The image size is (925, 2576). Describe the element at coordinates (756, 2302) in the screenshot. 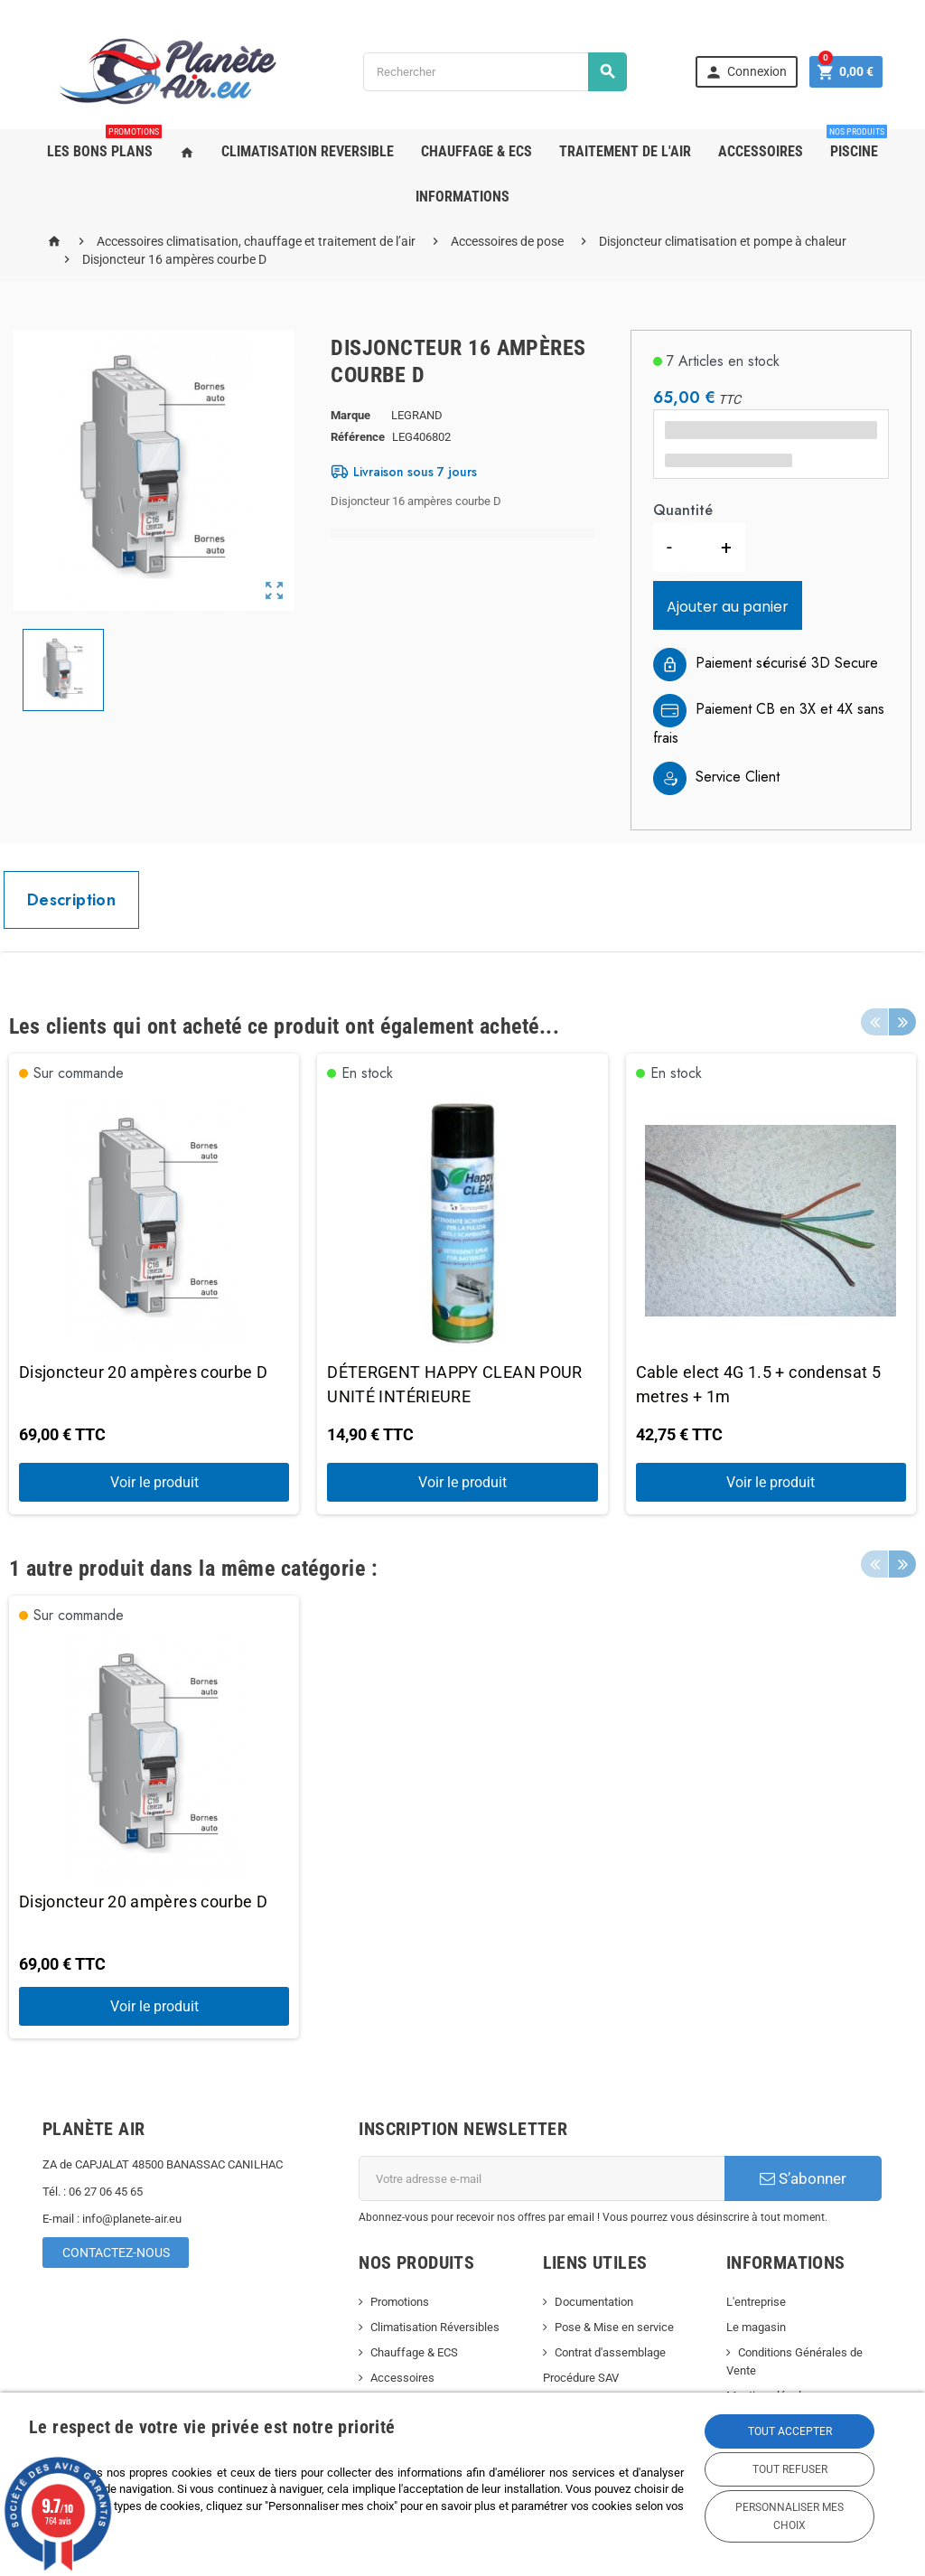

I see `L'entreprise [link]` at that location.